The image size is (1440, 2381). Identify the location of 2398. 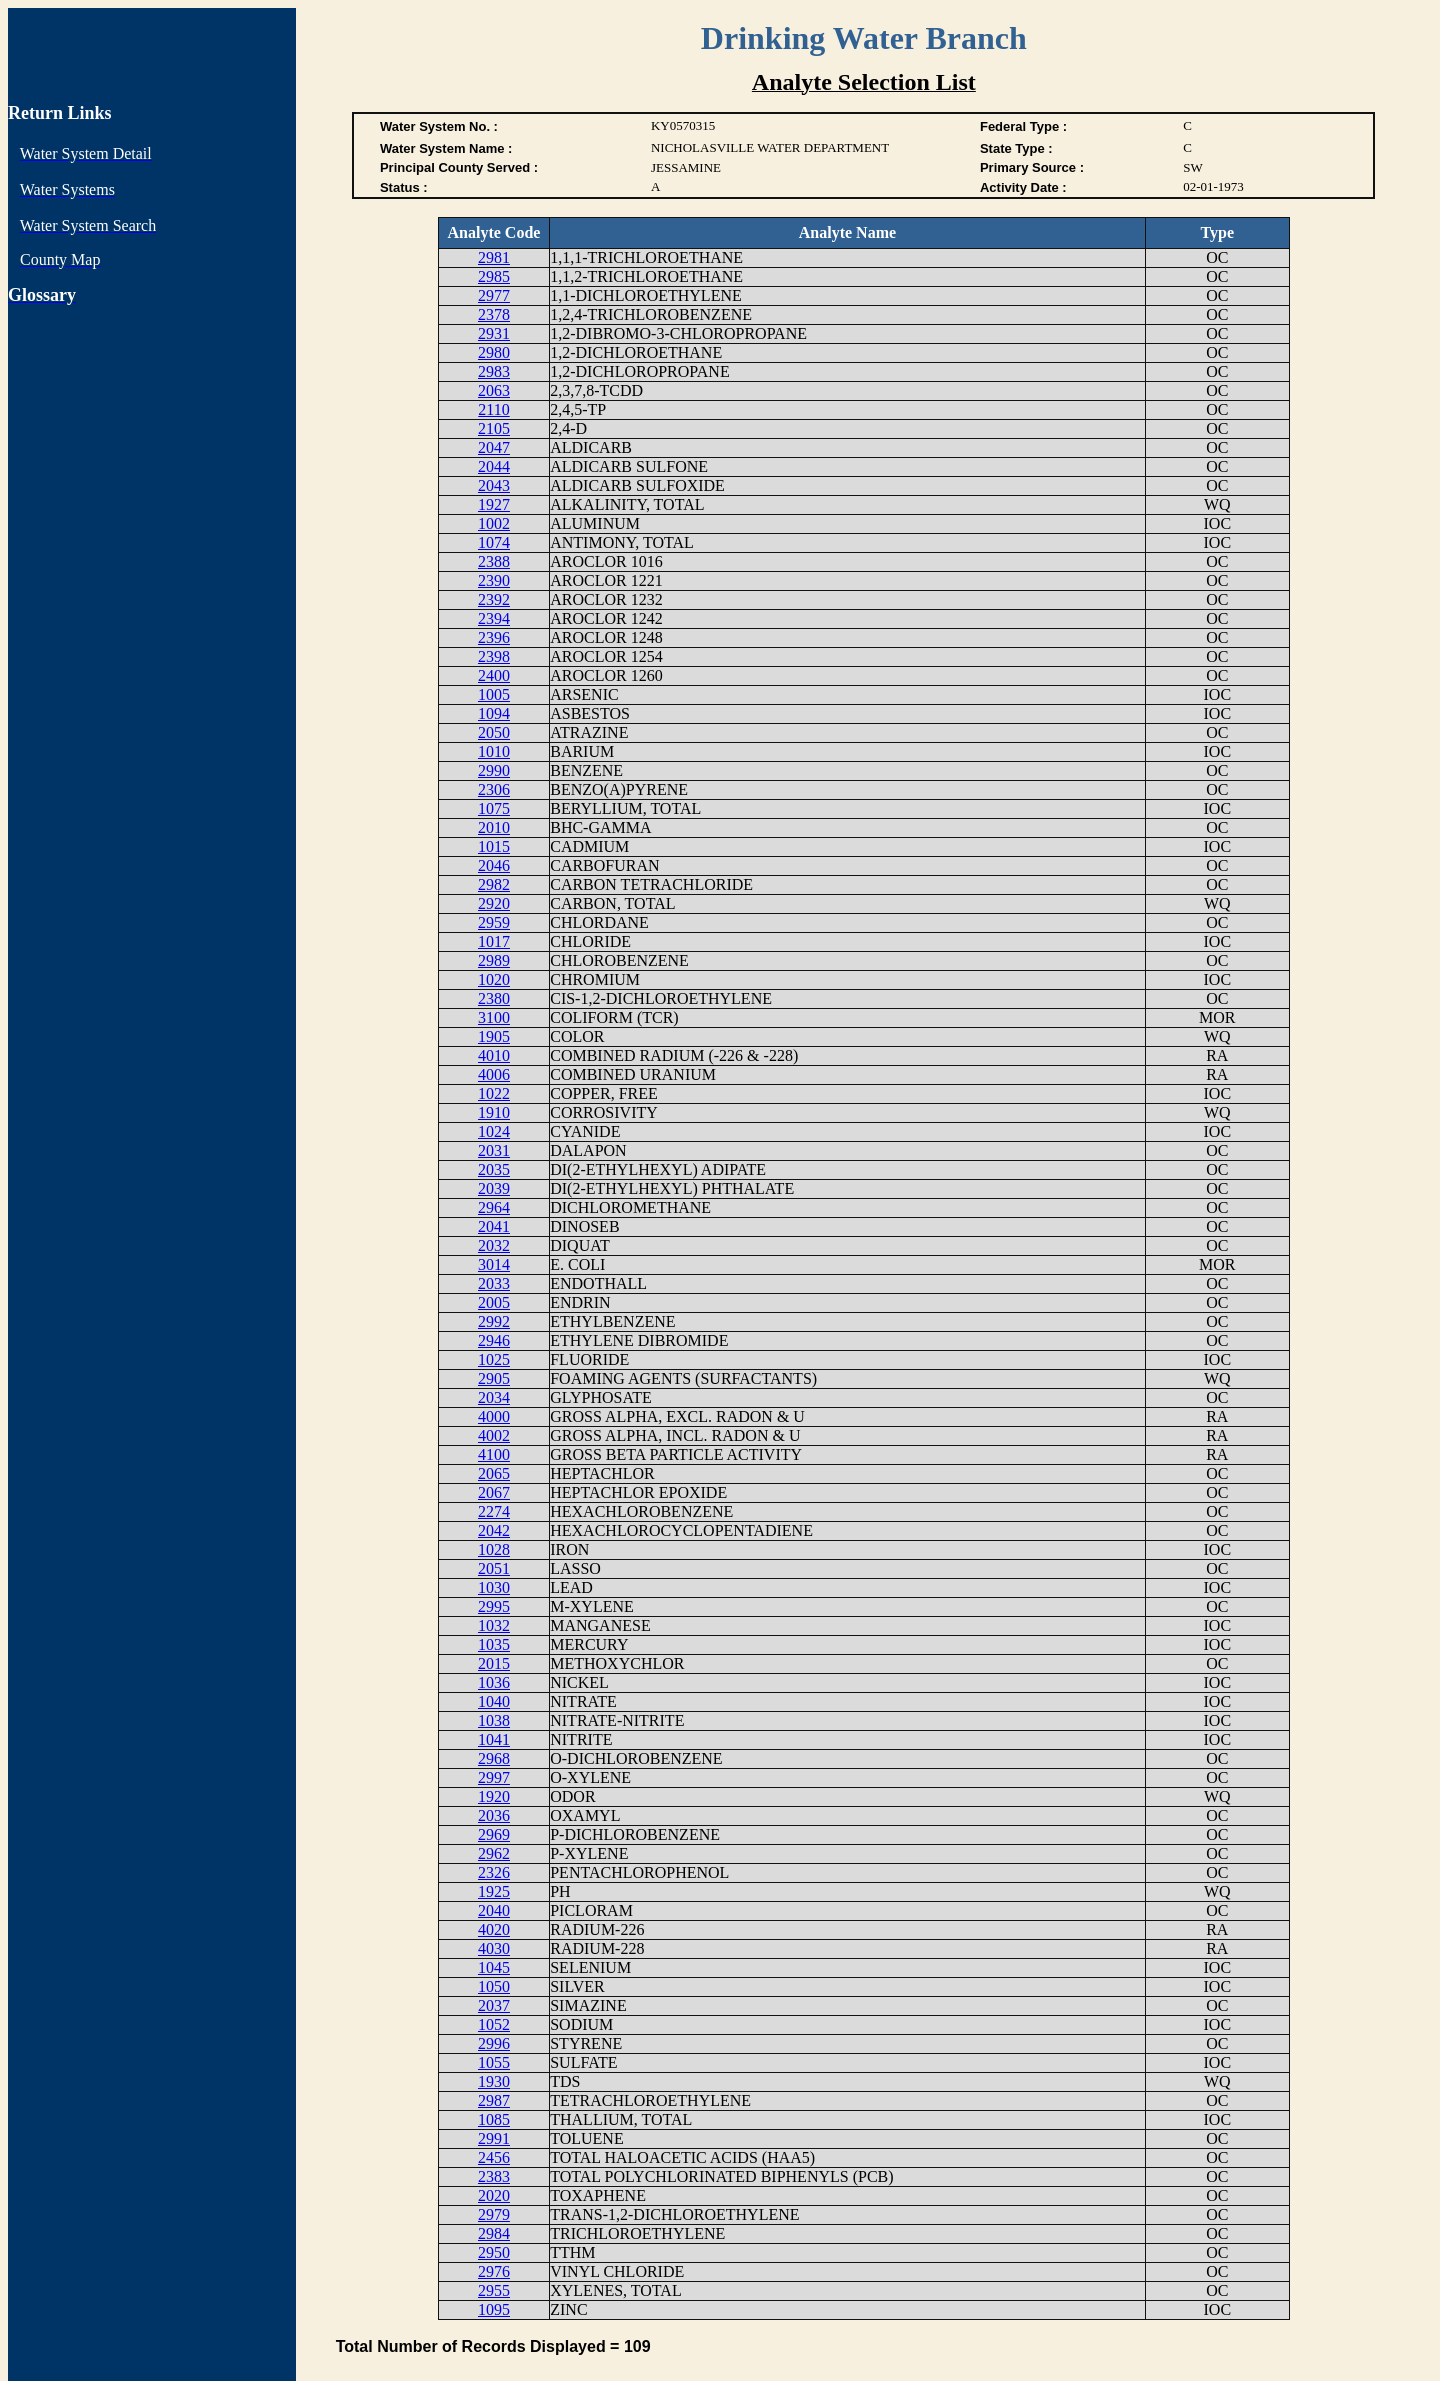
(494, 656).